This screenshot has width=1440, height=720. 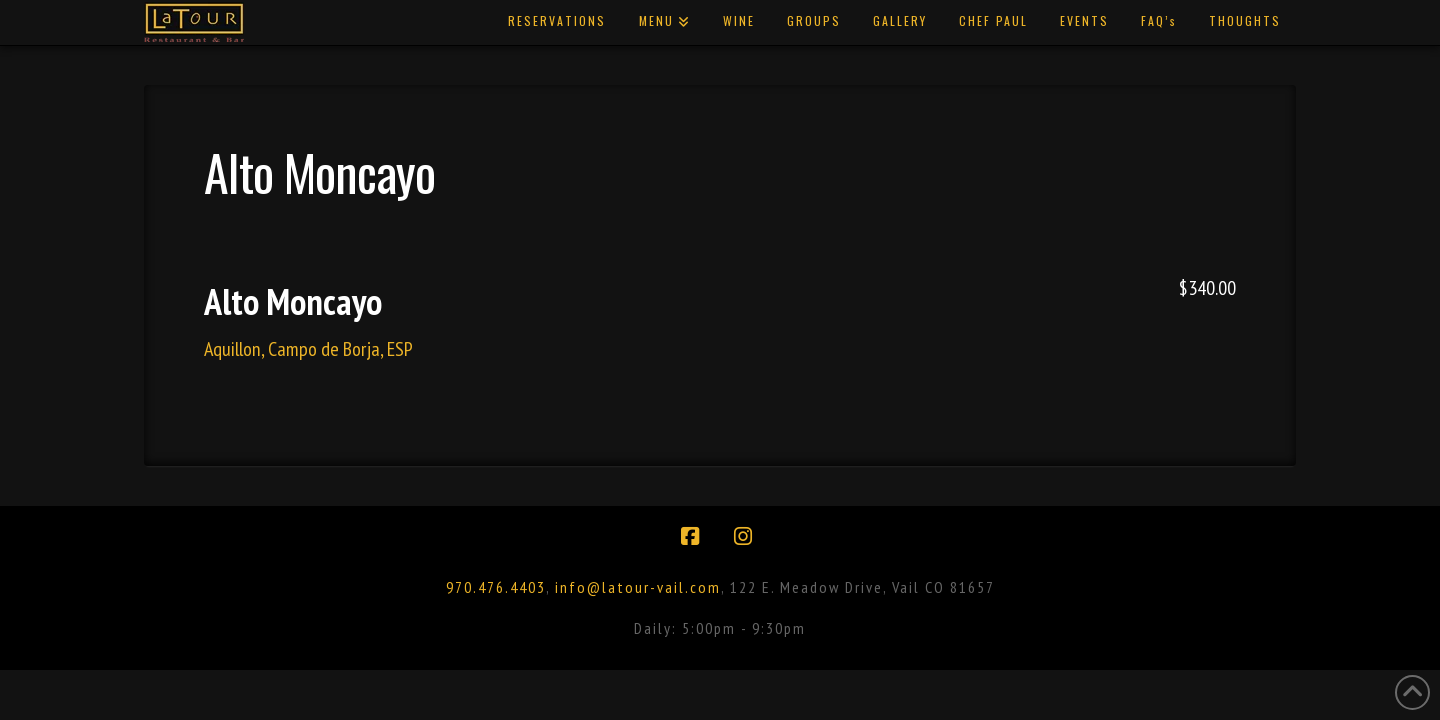 What do you see at coordinates (638, 587) in the screenshot?
I see `info@latour-vail.com` at bounding box center [638, 587].